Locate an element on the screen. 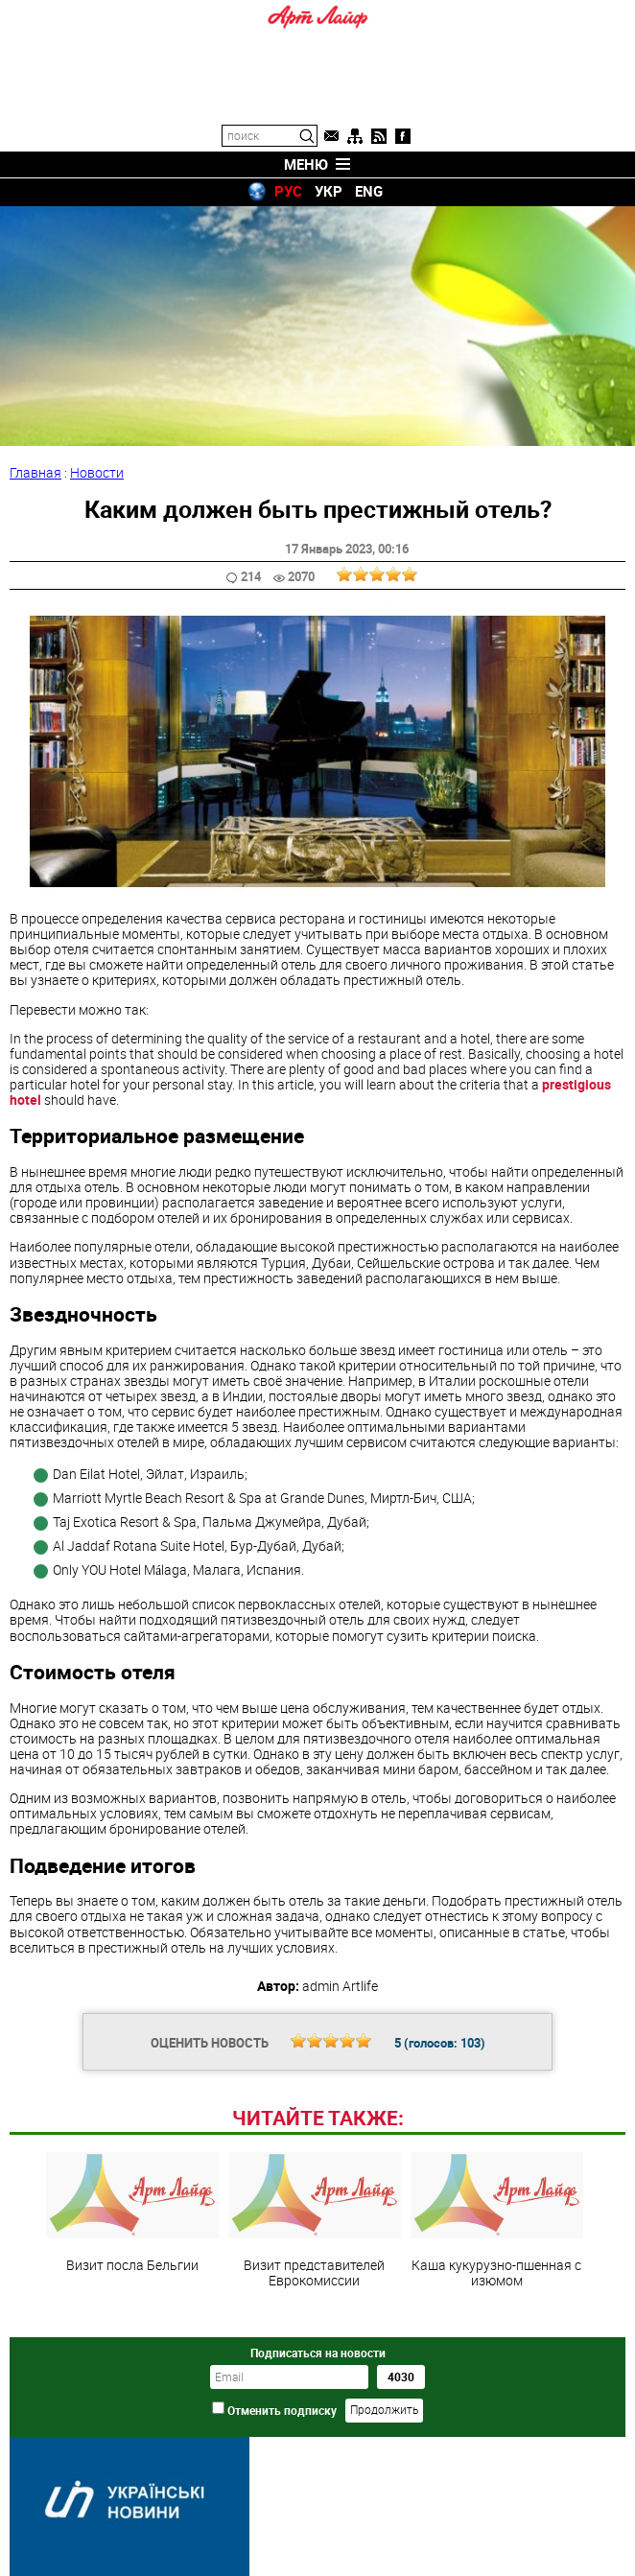 The height and width of the screenshot is (2576, 635). Каша кукурузно-пшенная с изюмом is located at coordinates (497, 2220).